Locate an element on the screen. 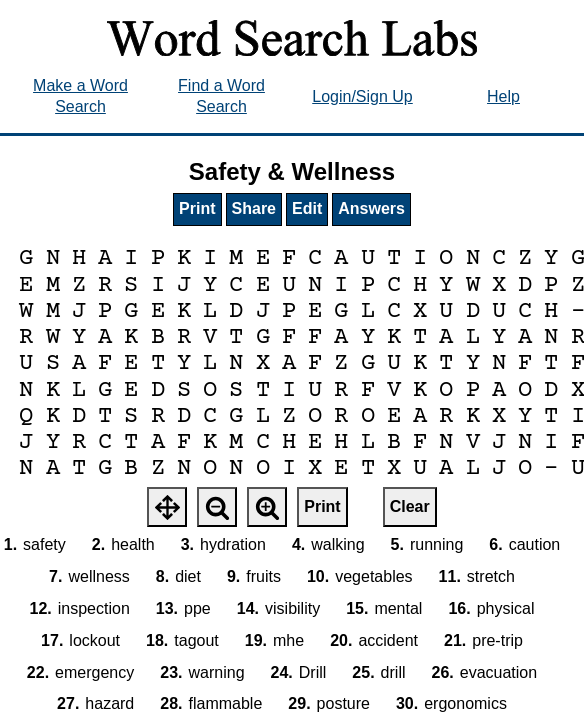 Image resolution: width=584 pixels, height=720 pixels. Clear is located at coordinates (410, 506).